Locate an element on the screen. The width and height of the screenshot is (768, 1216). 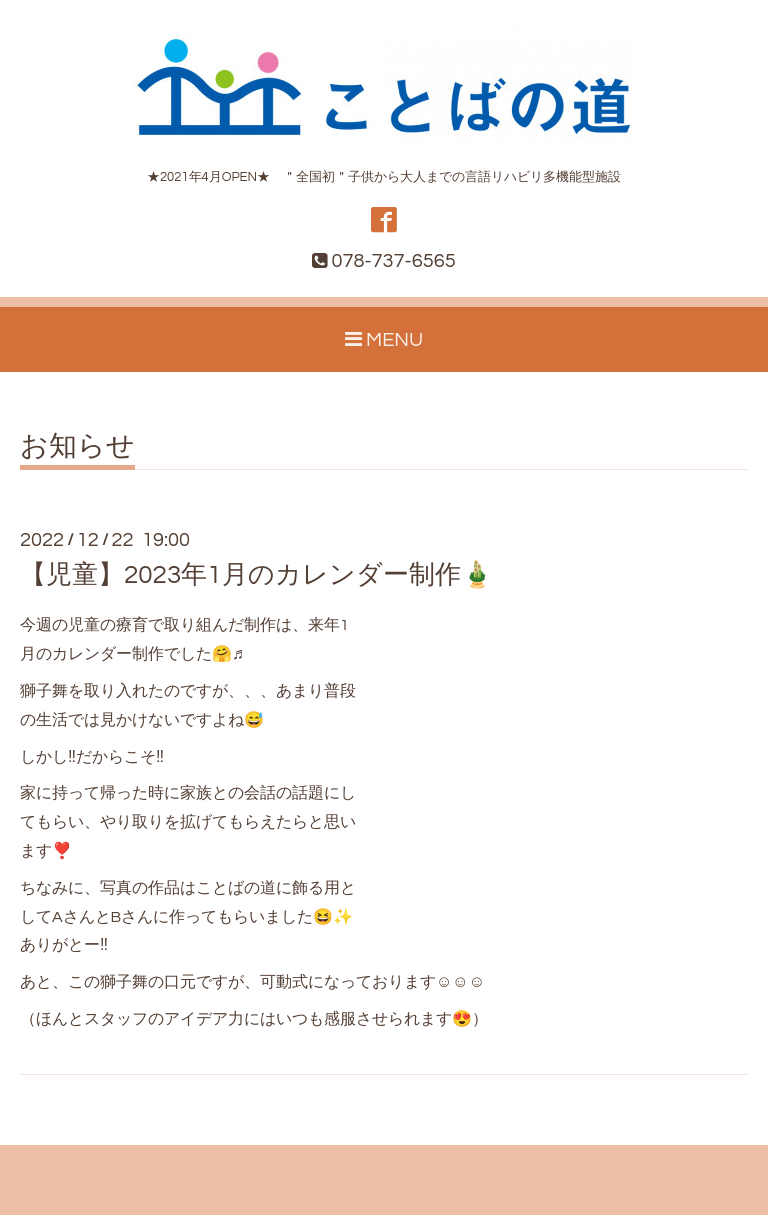
【児童】2023年1月のカレンダー制作🎍 is located at coordinates (256, 576).